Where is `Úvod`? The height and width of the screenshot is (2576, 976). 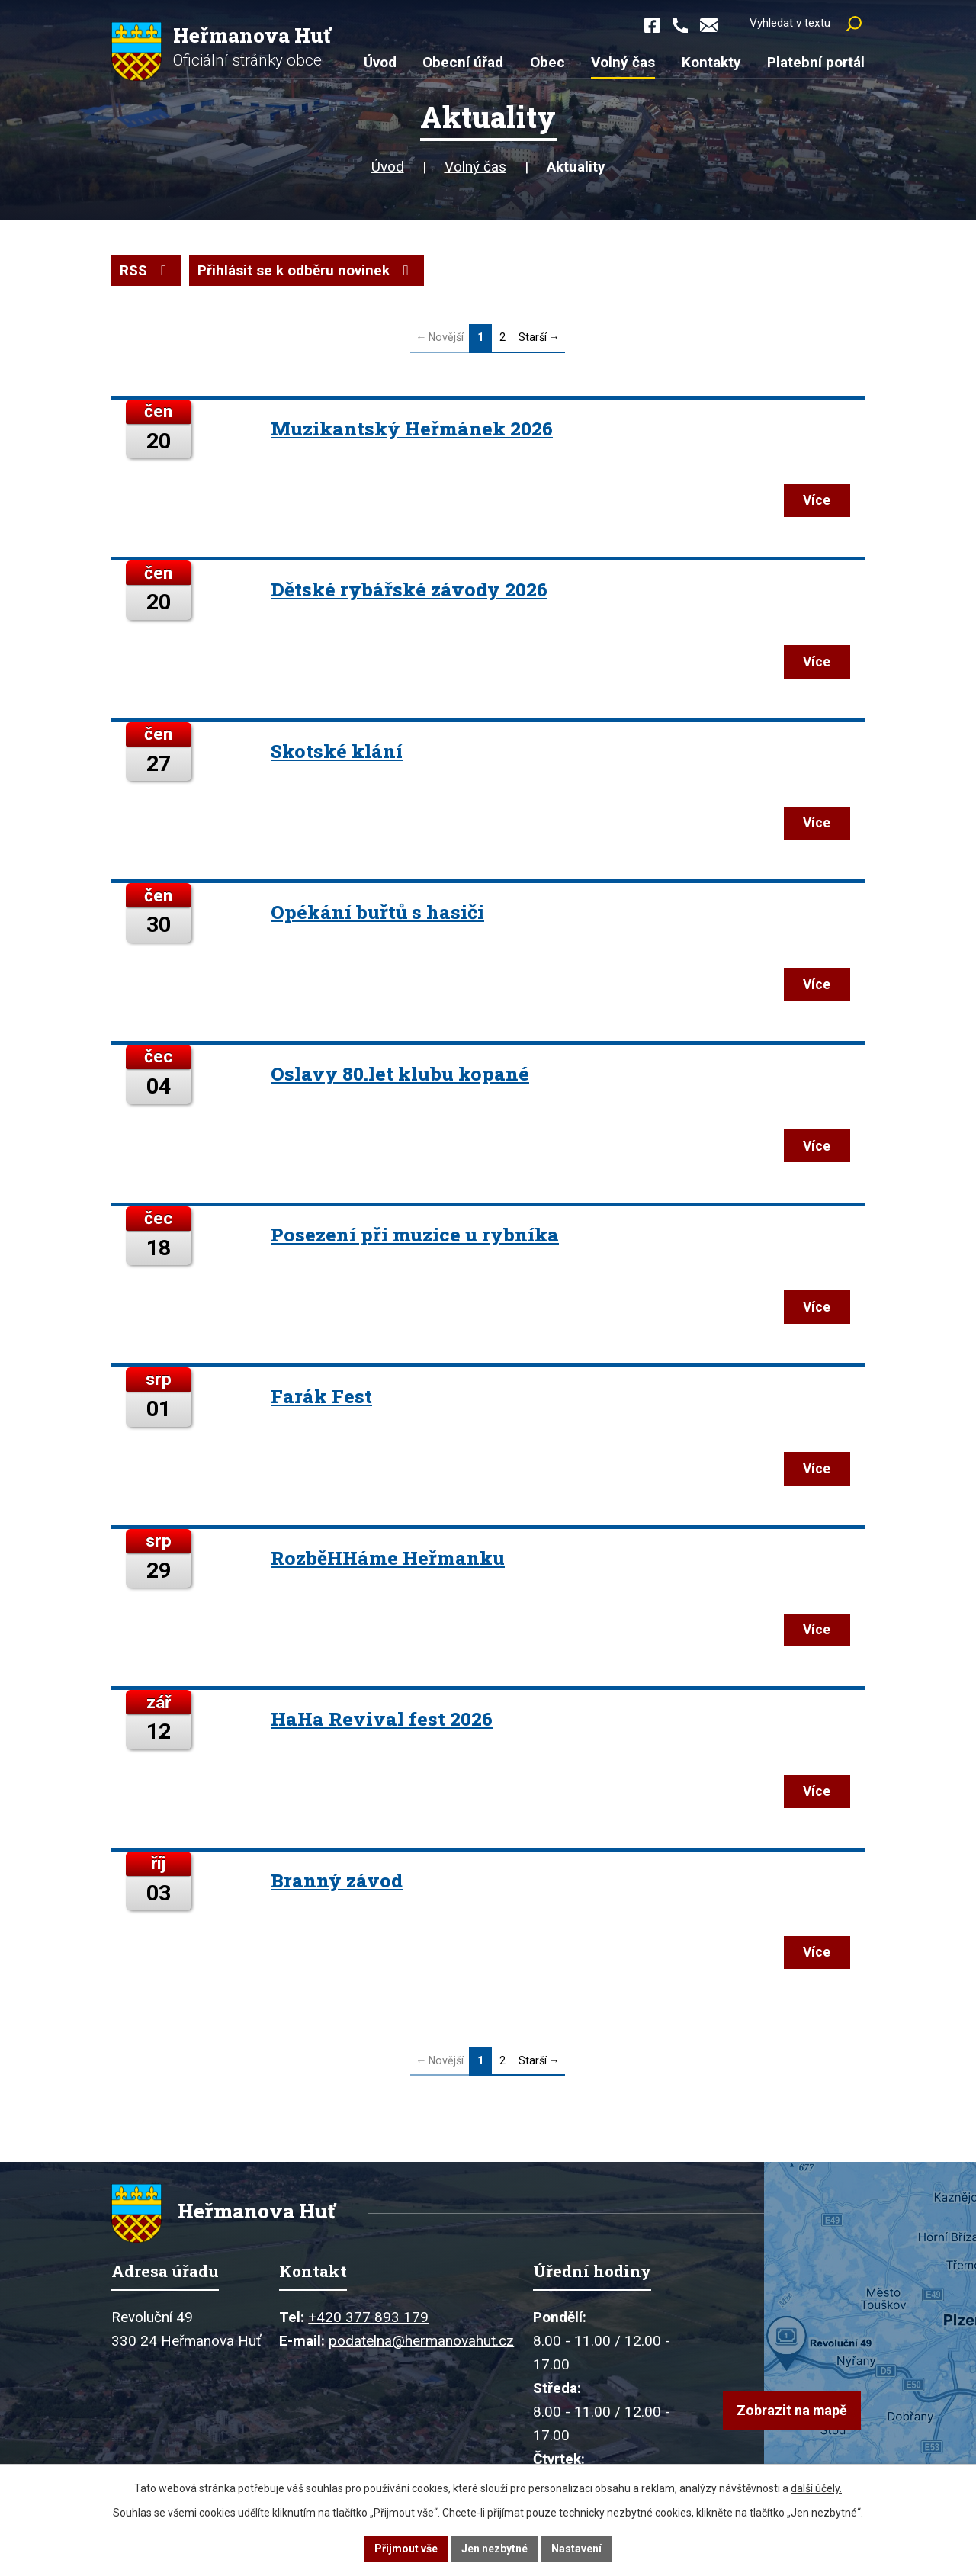
Úvod is located at coordinates (387, 167).